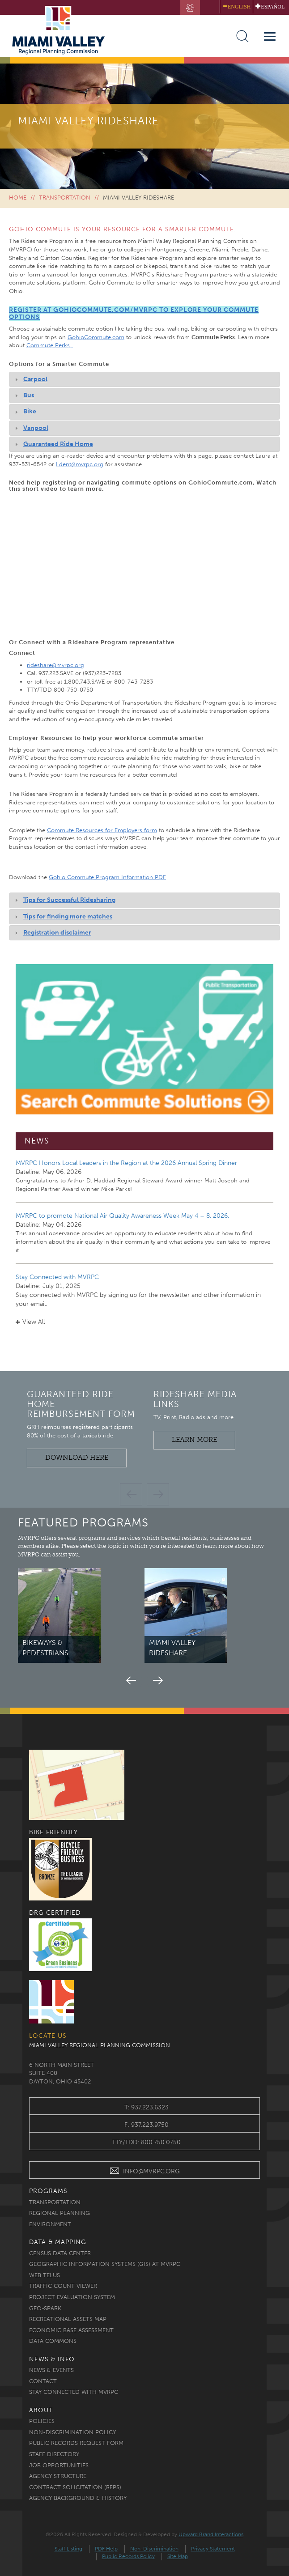 The image size is (289, 2576). What do you see at coordinates (57, 2476) in the screenshot?
I see `Agency Structure` at bounding box center [57, 2476].